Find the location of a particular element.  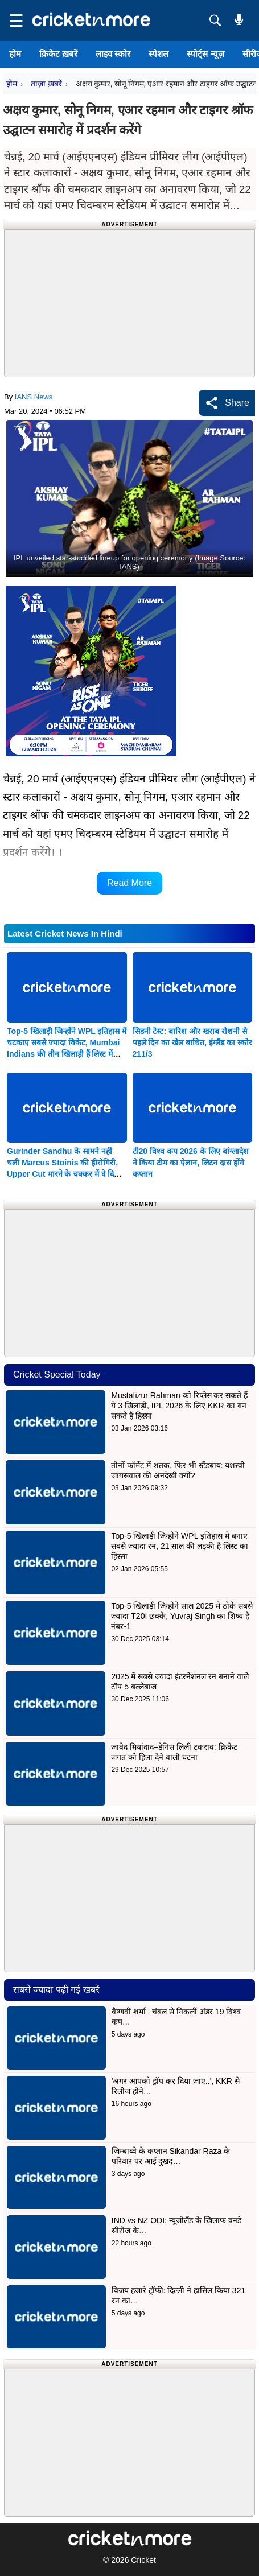

IANS News is located at coordinates (33, 397).